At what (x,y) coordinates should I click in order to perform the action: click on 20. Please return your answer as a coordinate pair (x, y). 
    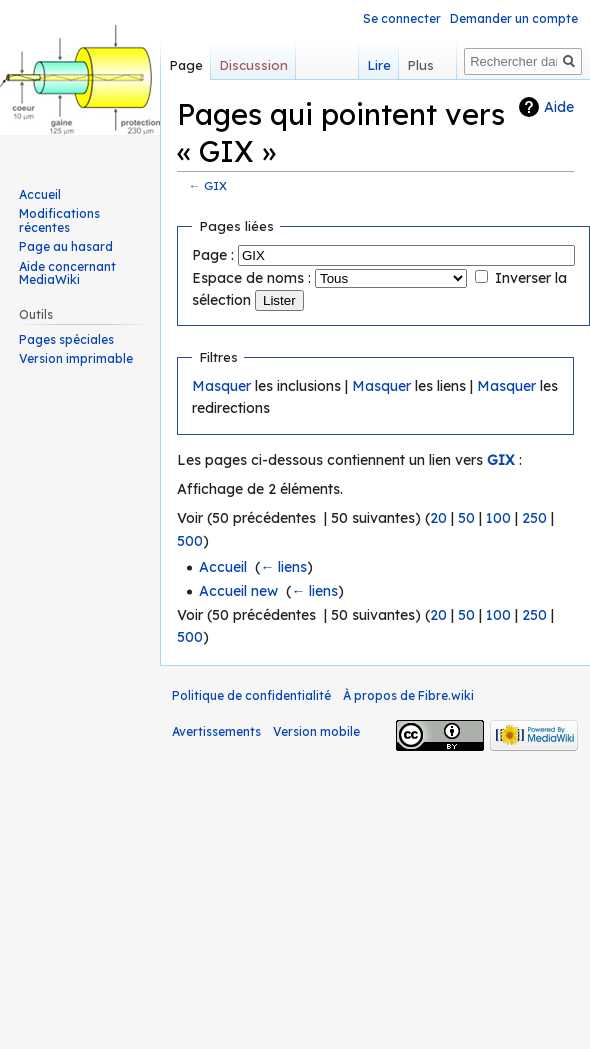
    Looking at the image, I should click on (438, 518).